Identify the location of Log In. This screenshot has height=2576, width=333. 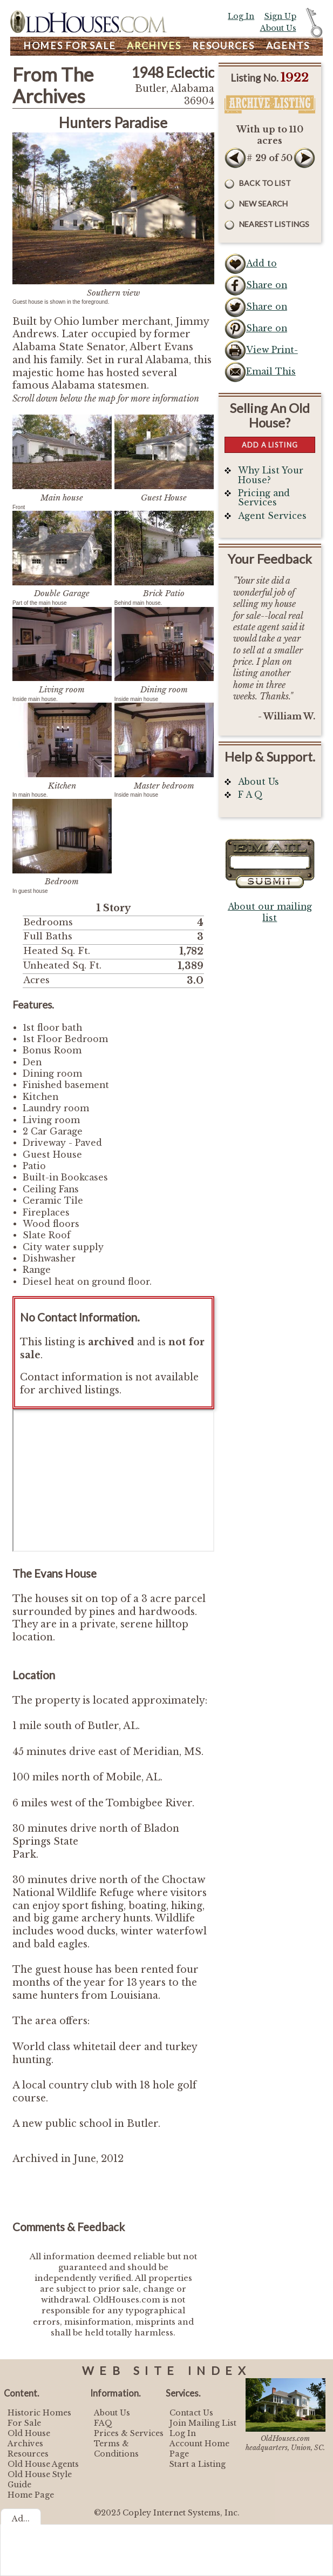
(241, 16).